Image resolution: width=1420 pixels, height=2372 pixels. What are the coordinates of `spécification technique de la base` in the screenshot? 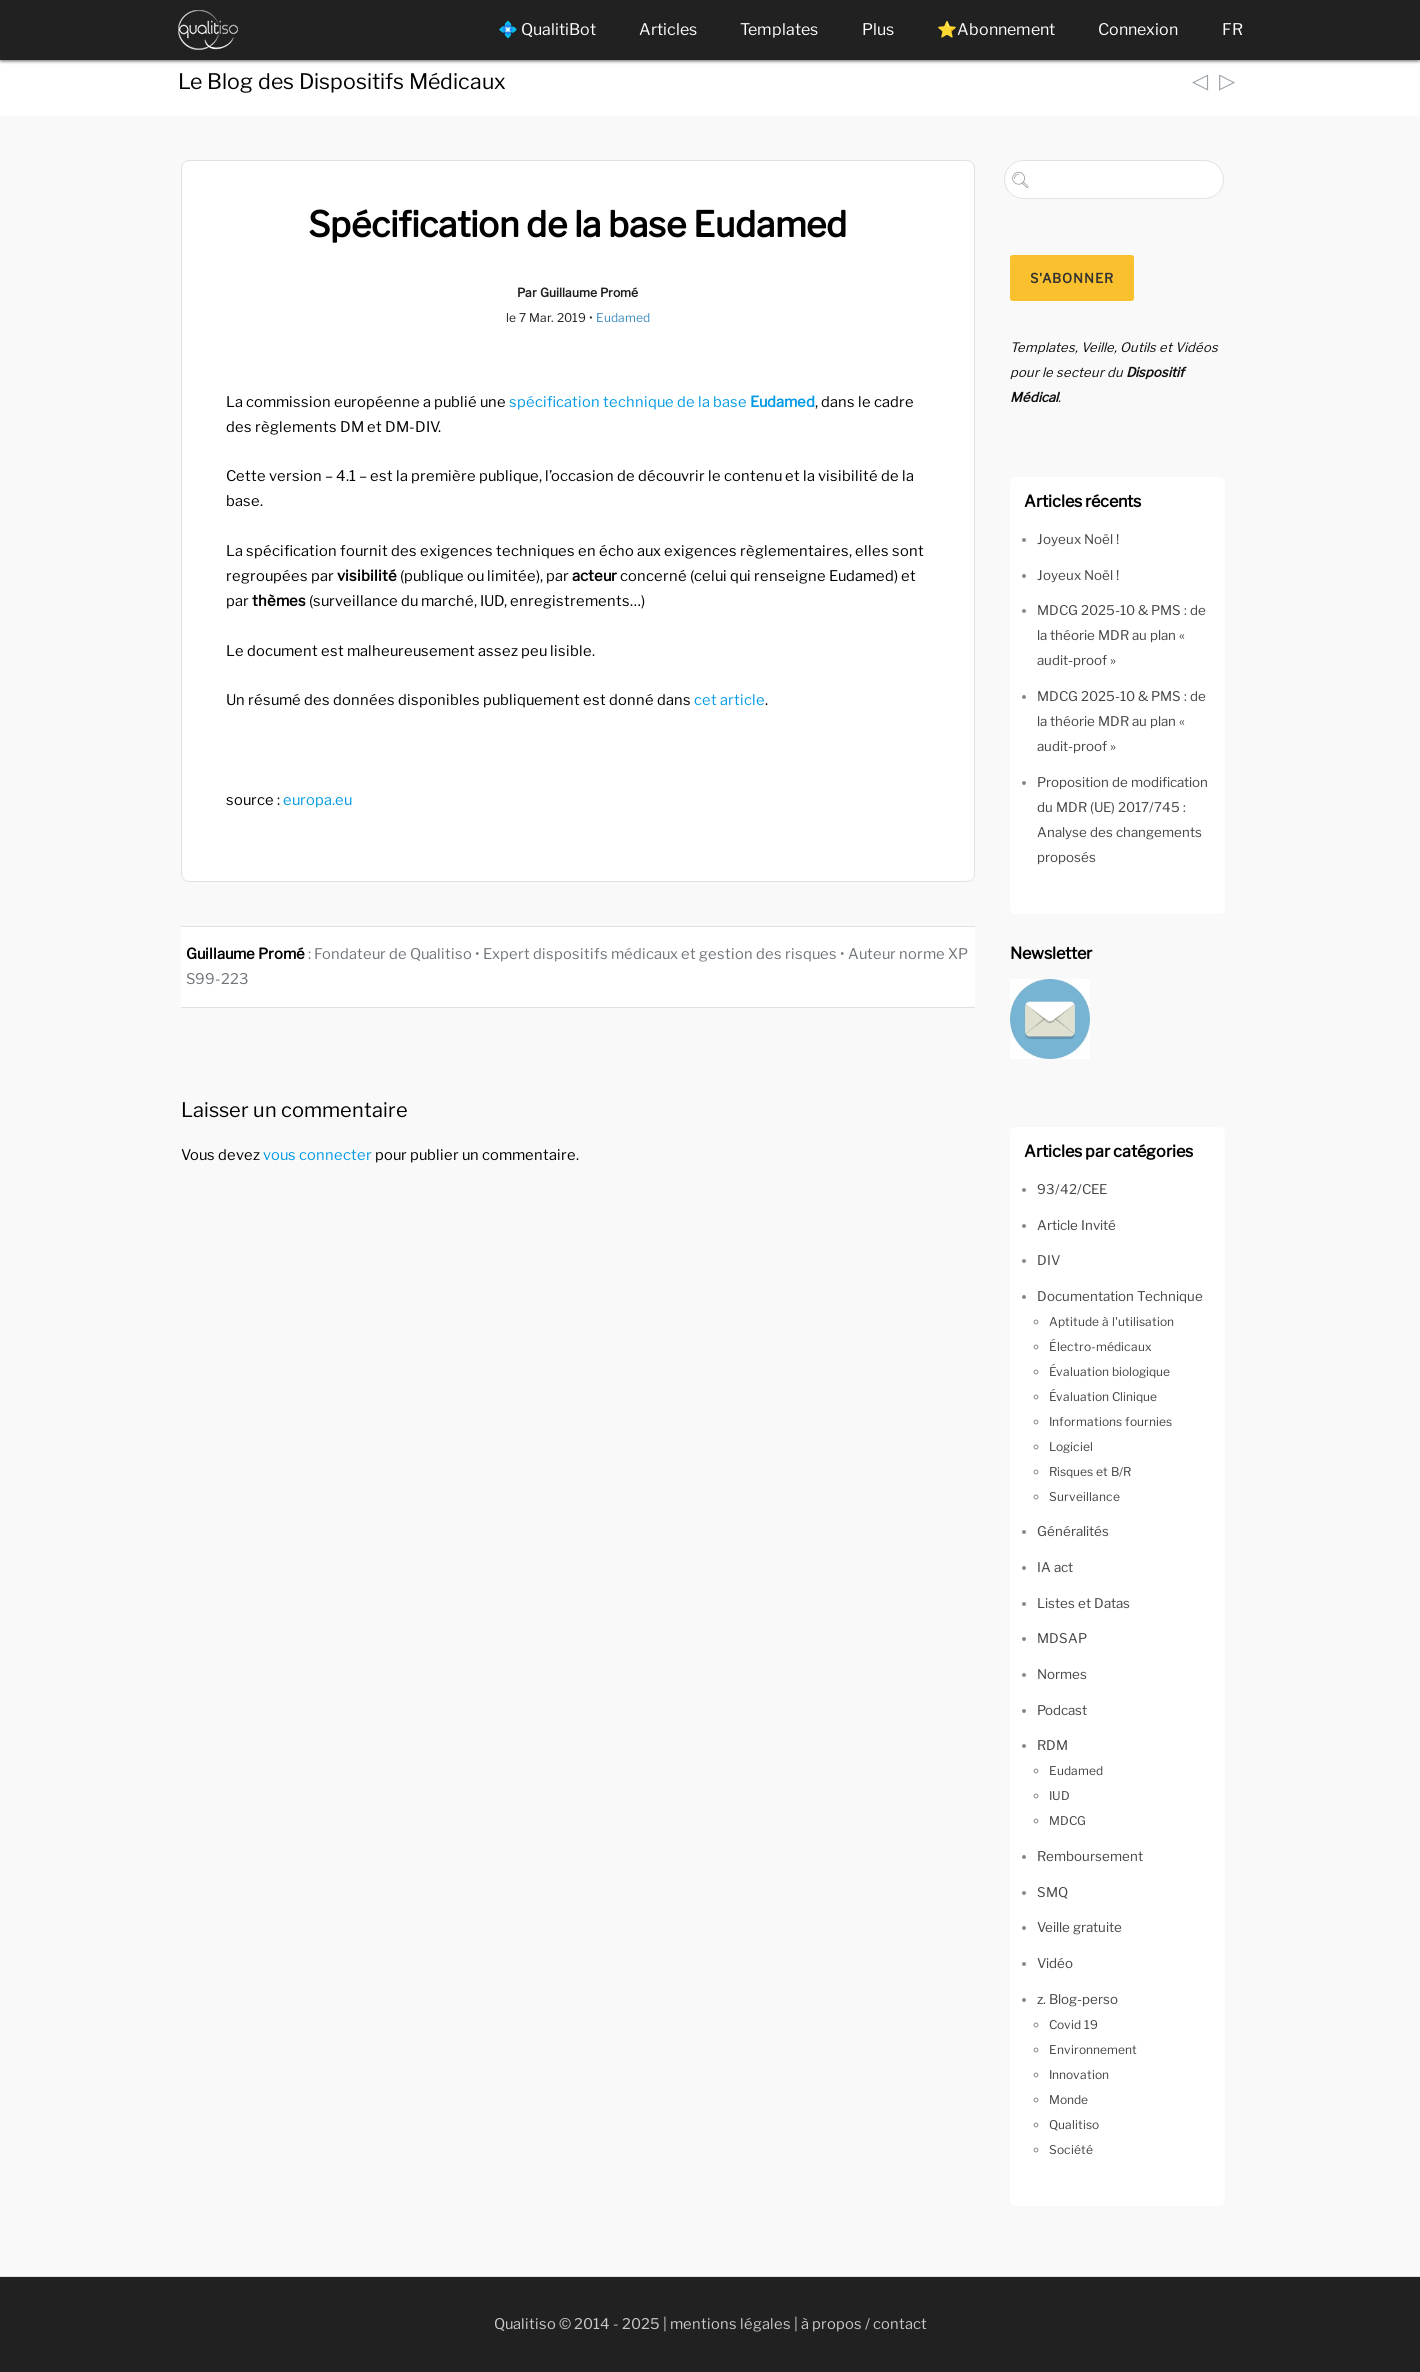 It's located at (662, 402).